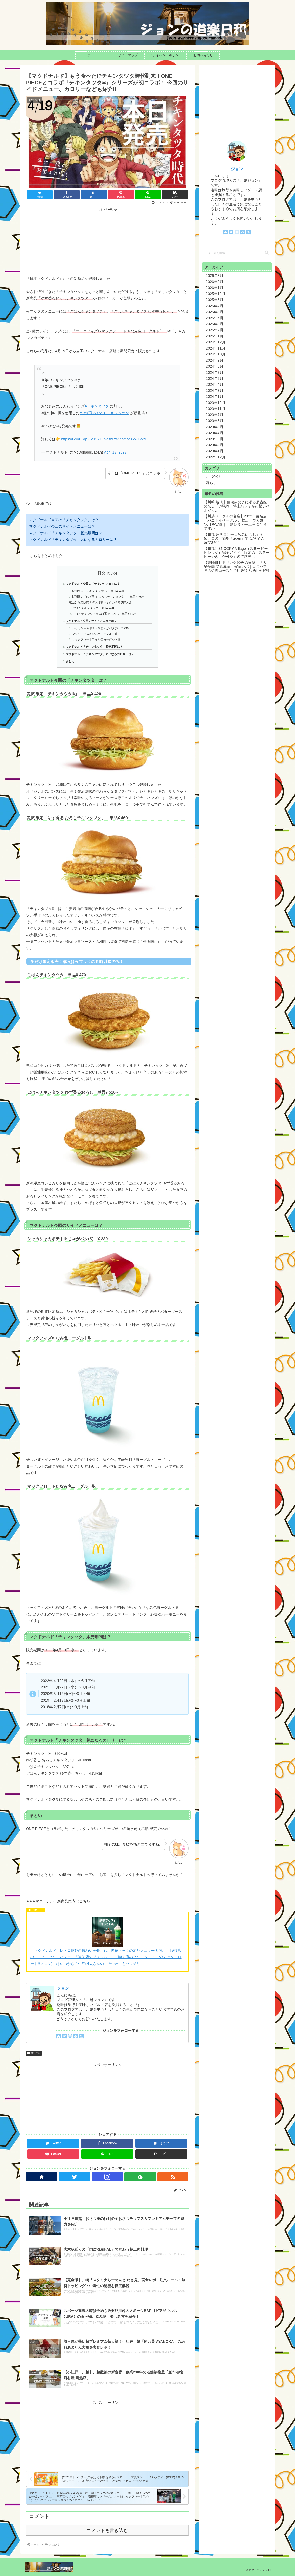 This screenshot has height=2576, width=295. Describe the element at coordinates (215, 348) in the screenshot. I see `2024年11月` at that location.